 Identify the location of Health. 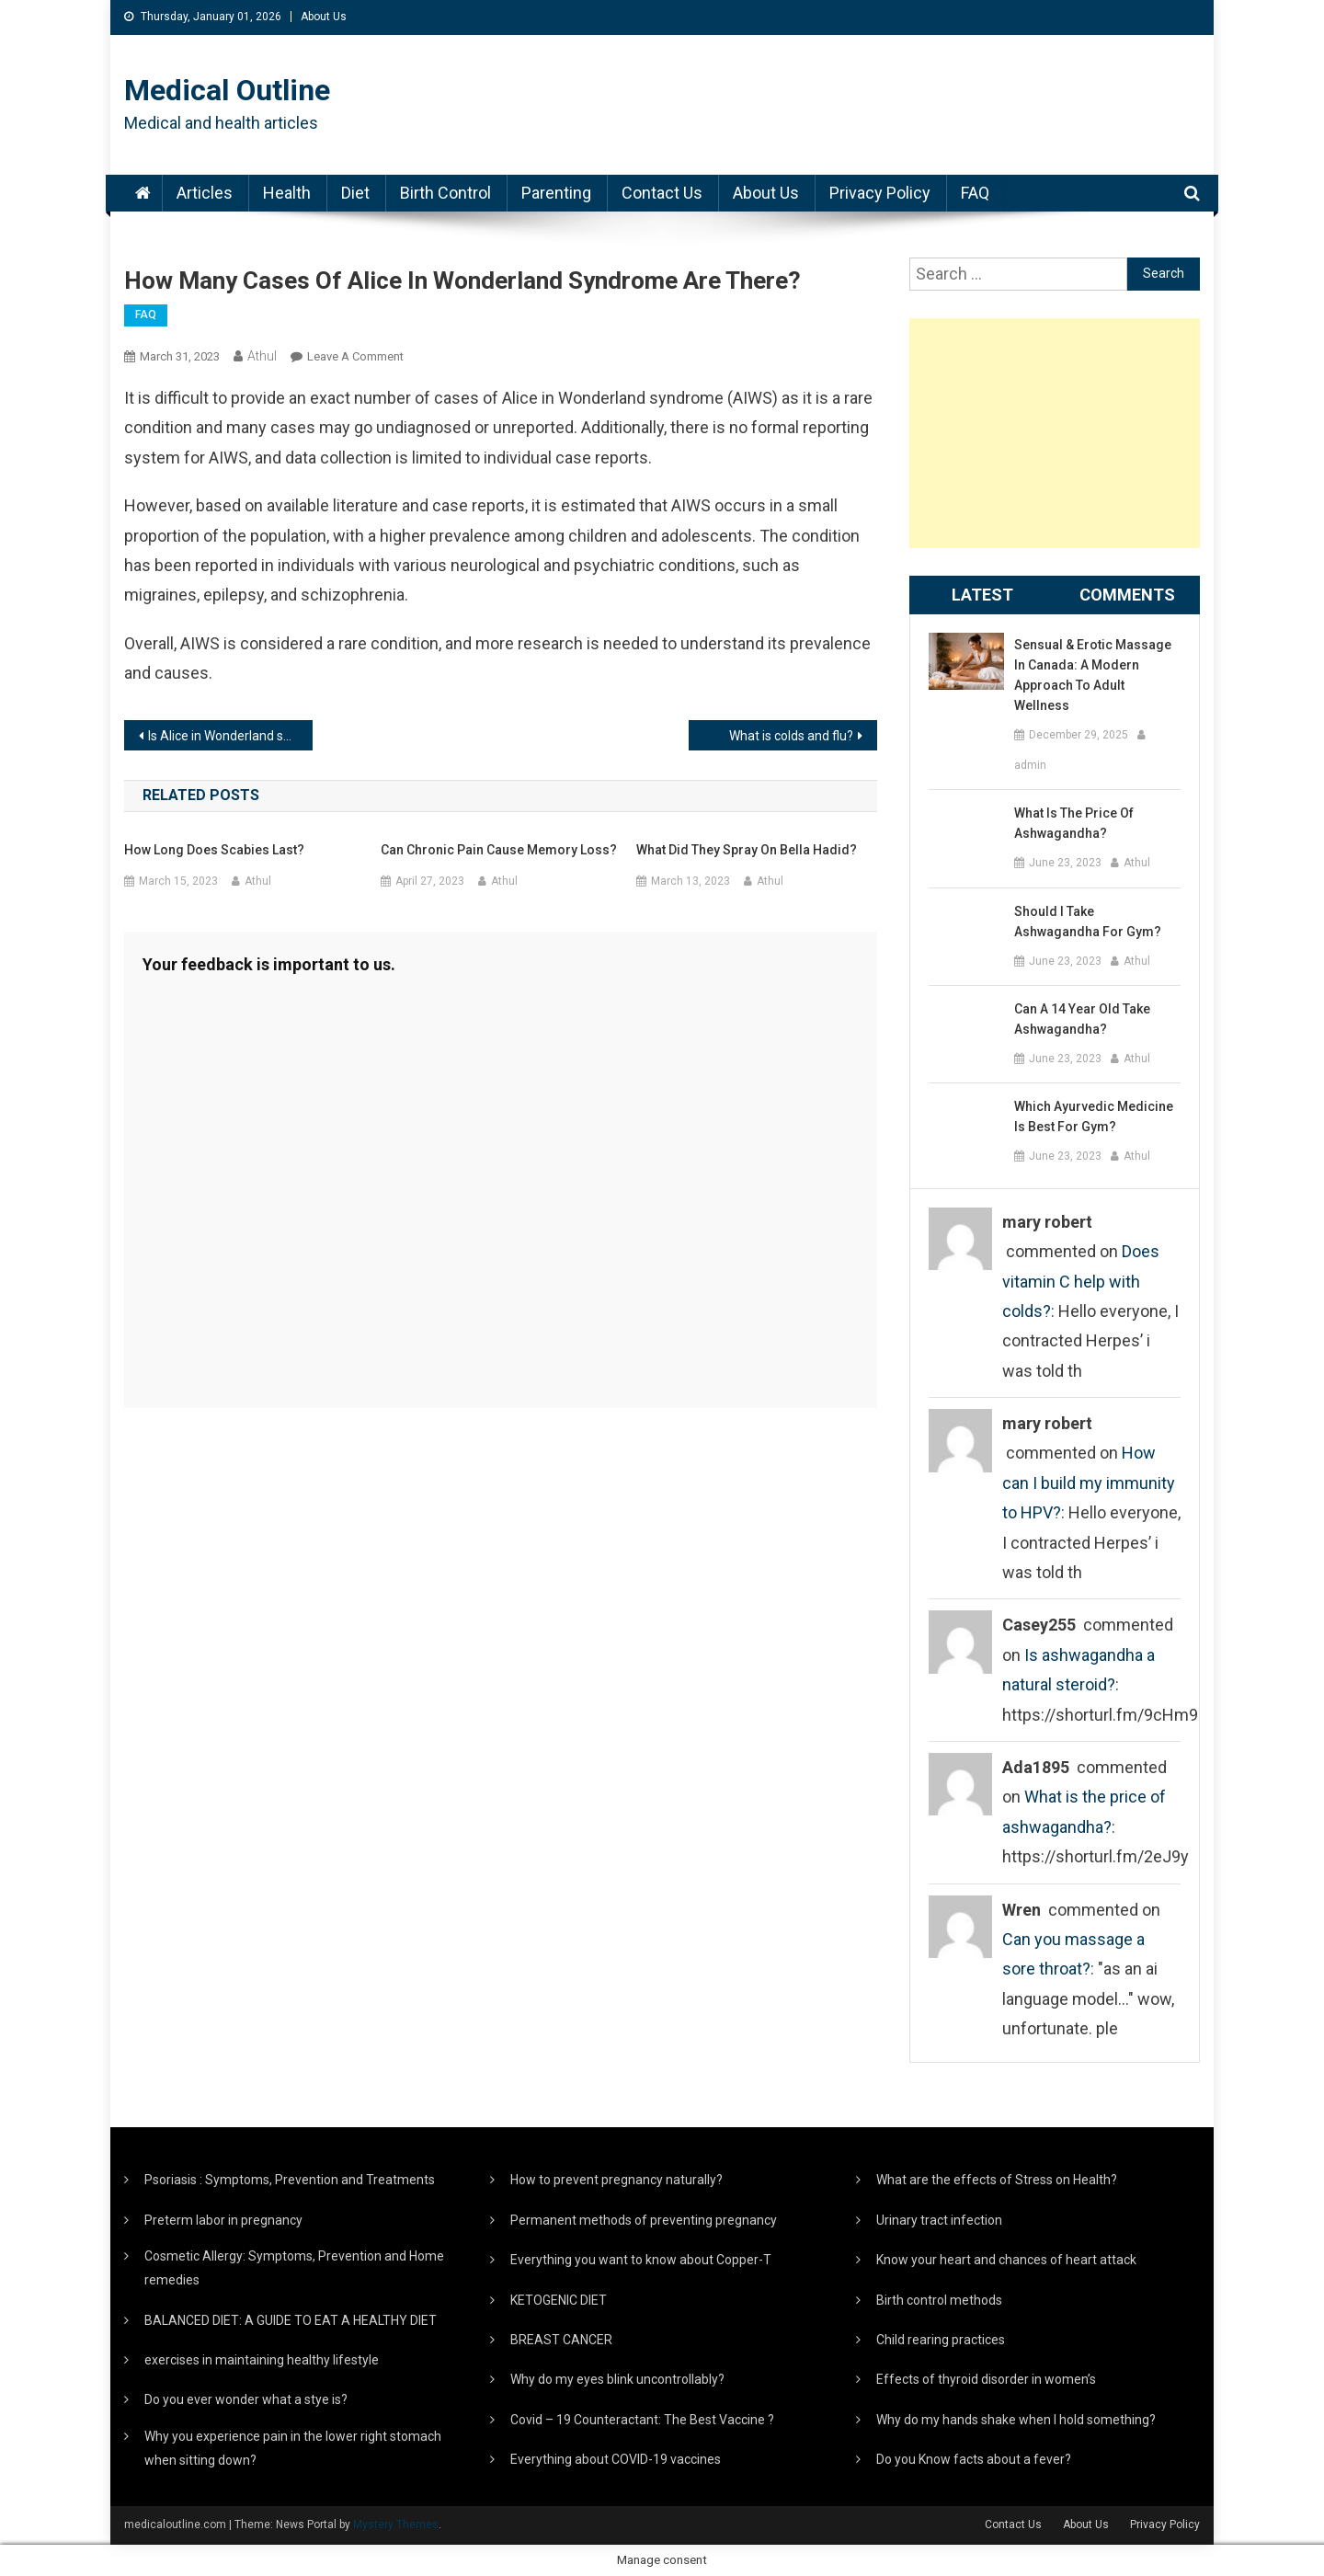
(287, 192).